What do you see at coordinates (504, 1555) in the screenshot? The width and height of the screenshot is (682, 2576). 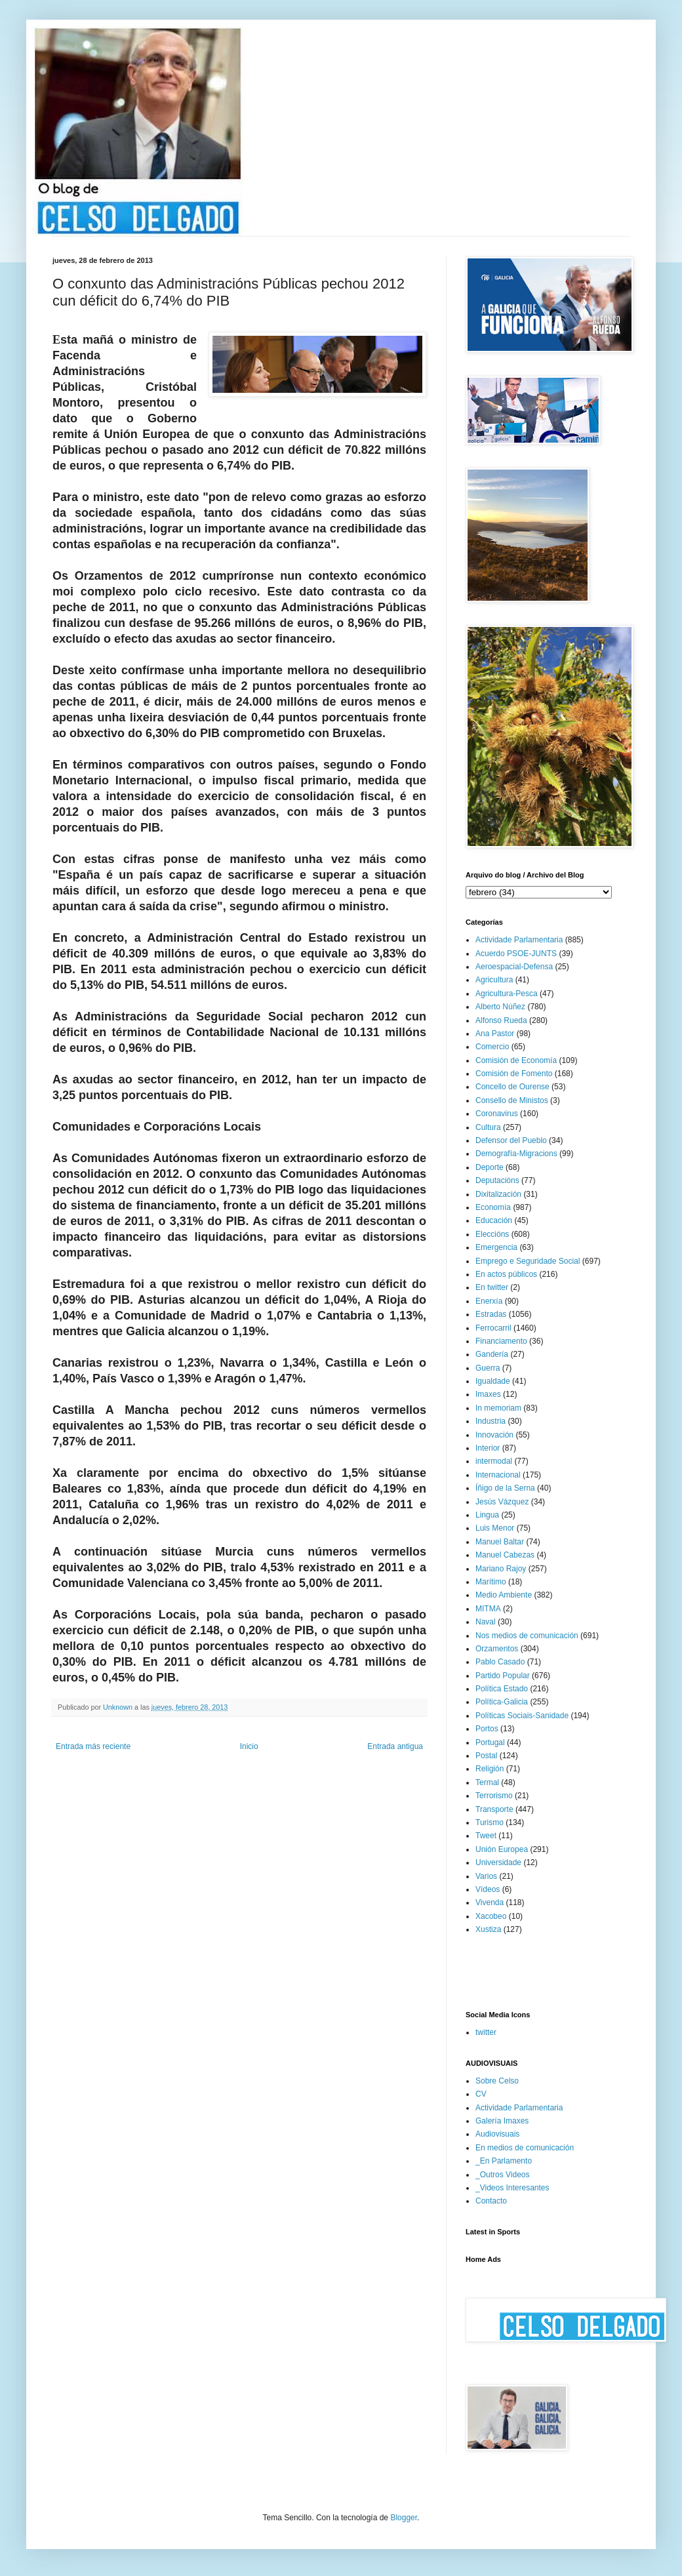 I see `Manuel Cabezas` at bounding box center [504, 1555].